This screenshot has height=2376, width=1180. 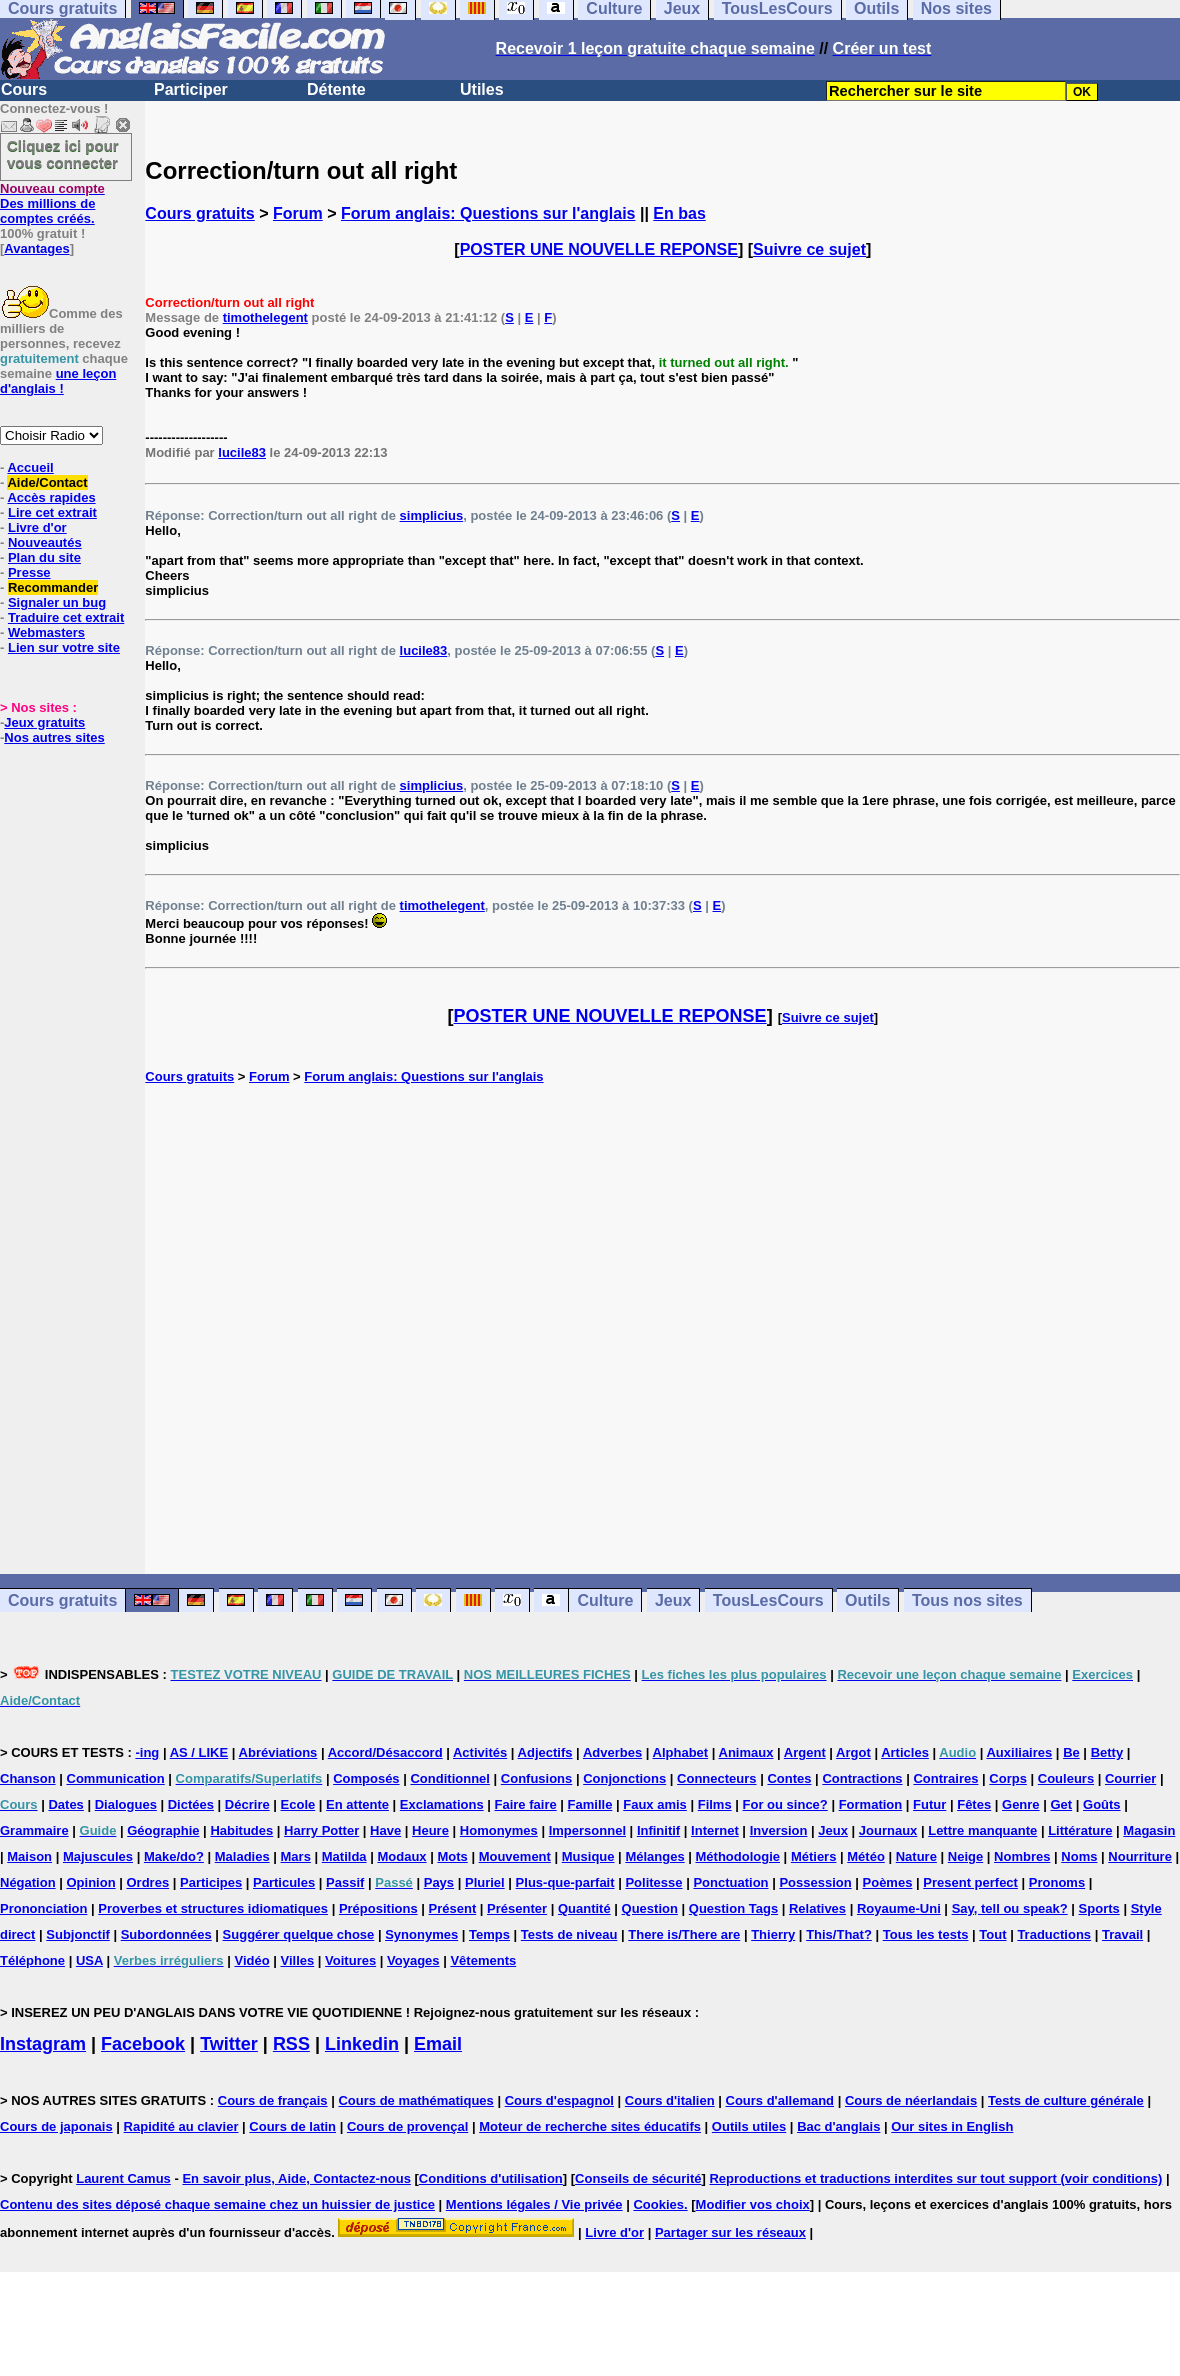 What do you see at coordinates (28, 1778) in the screenshot?
I see `Chanson` at bounding box center [28, 1778].